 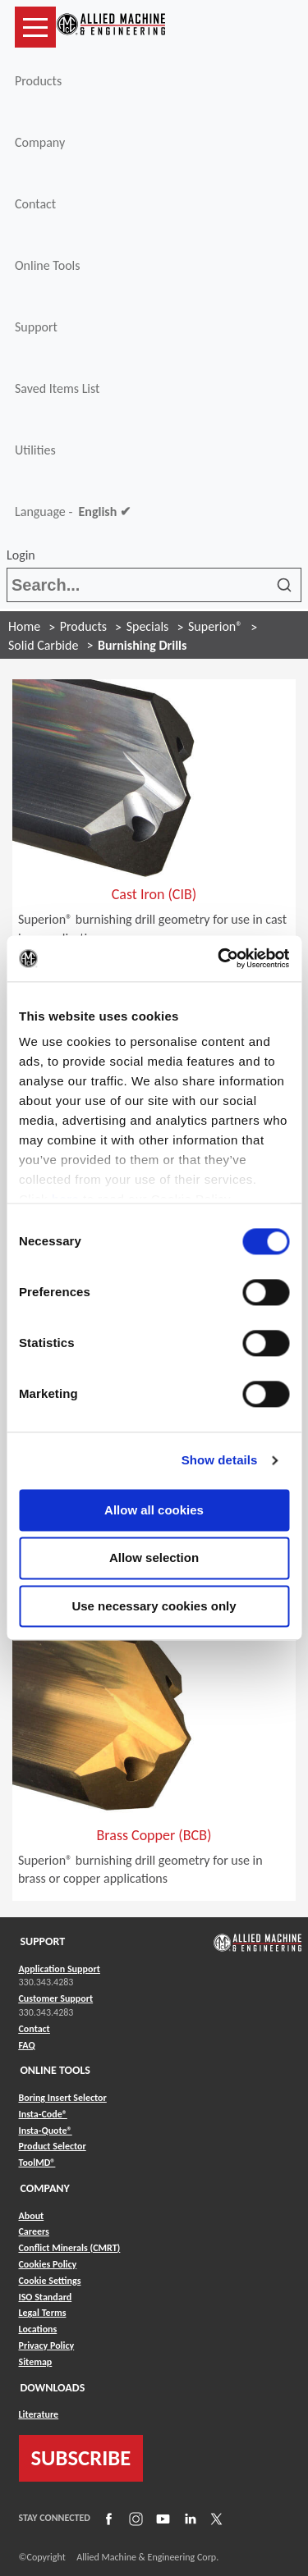 What do you see at coordinates (219, 958) in the screenshot?
I see `[Cookiebot by Usercentrics - opens in a new window]` at bounding box center [219, 958].